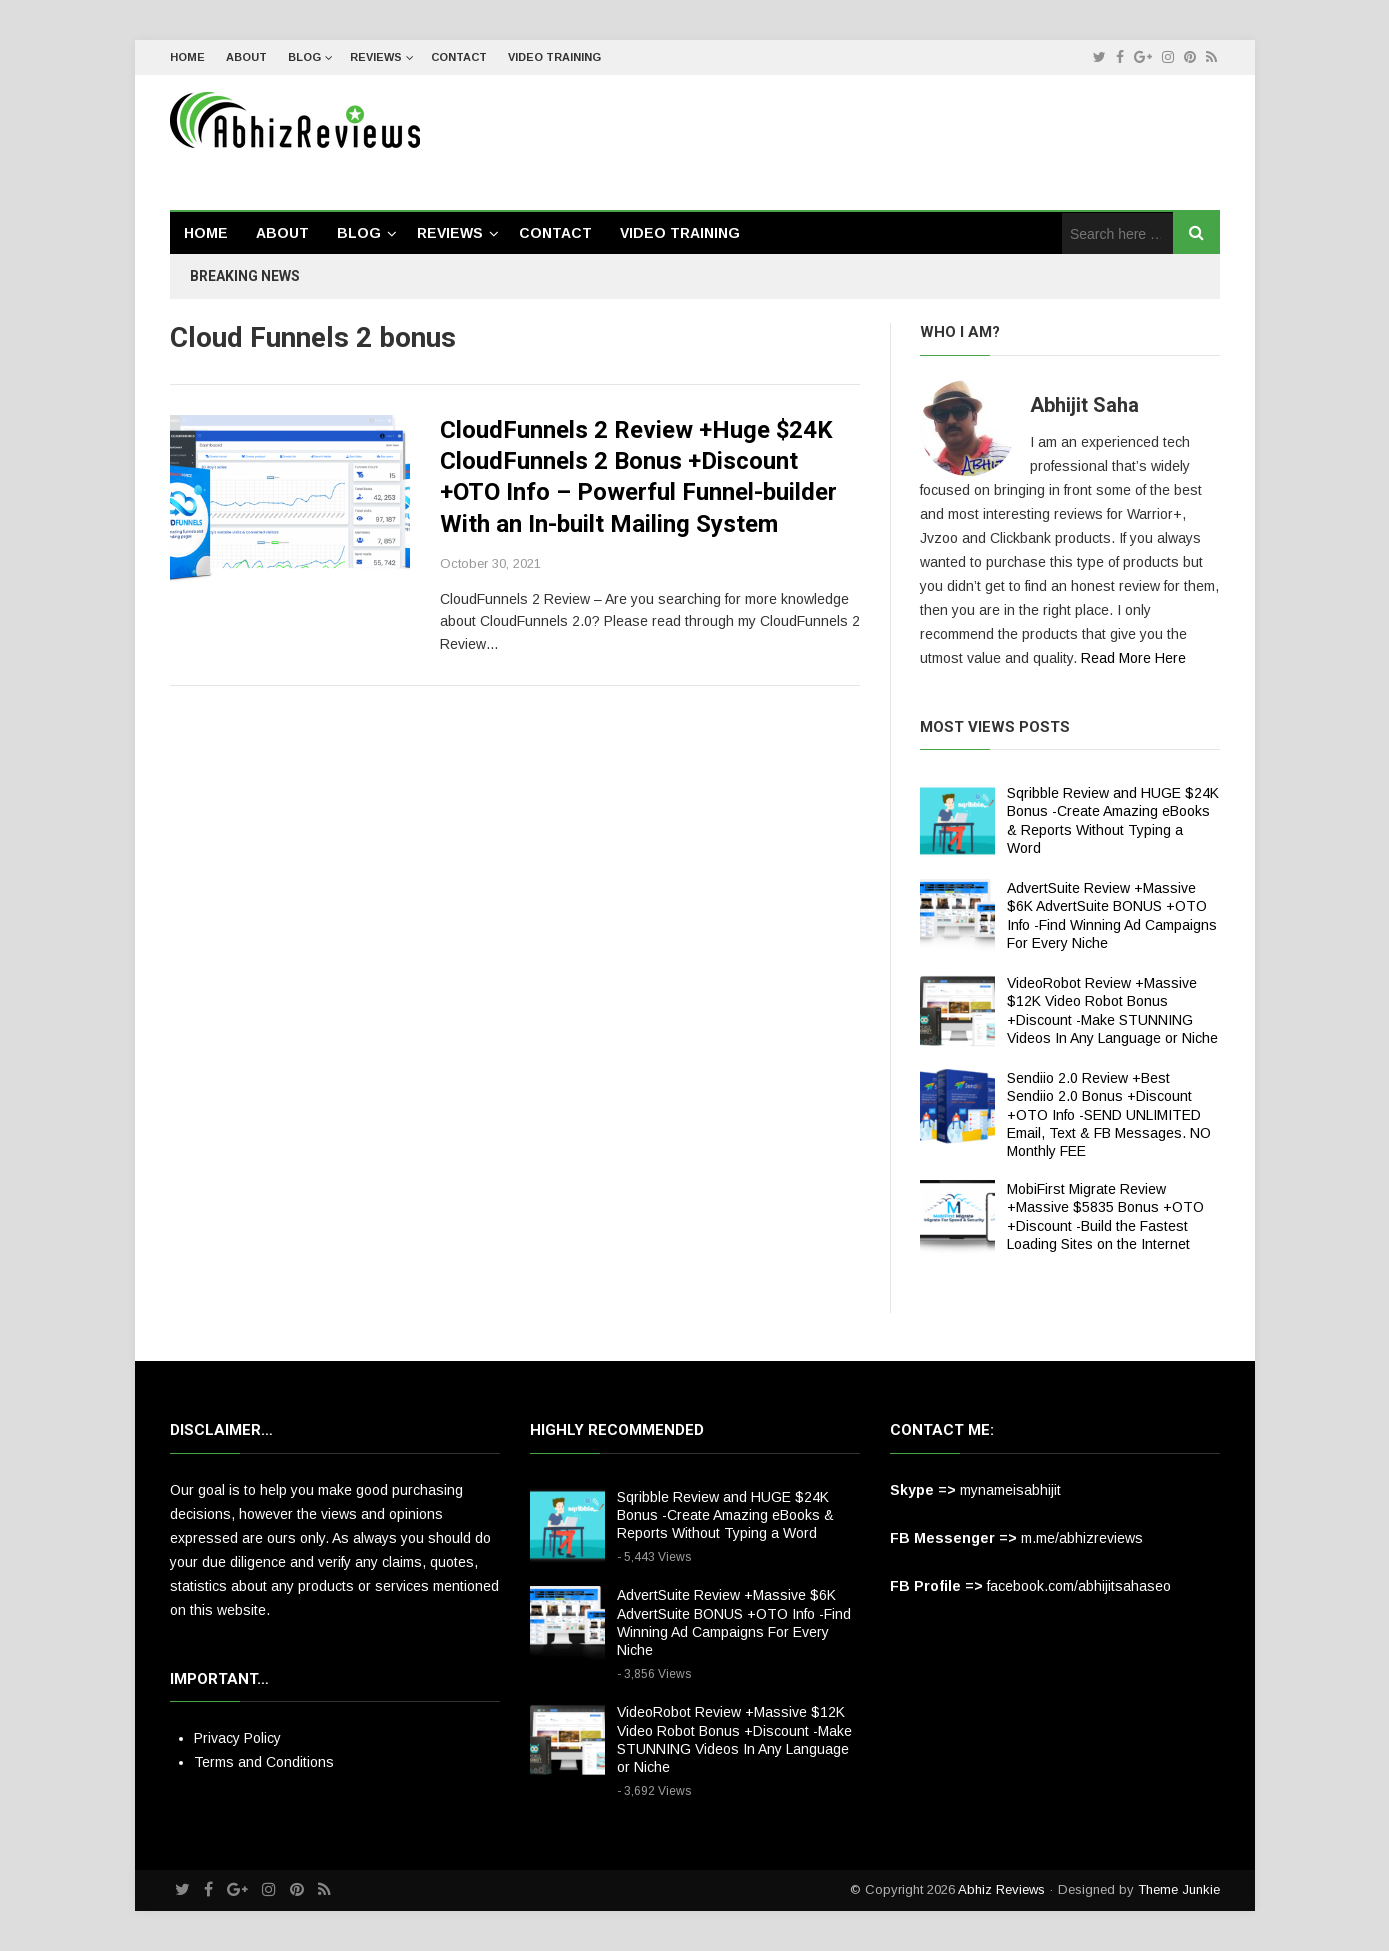  Describe the element at coordinates (1133, 658) in the screenshot. I see `Read More Here` at that location.